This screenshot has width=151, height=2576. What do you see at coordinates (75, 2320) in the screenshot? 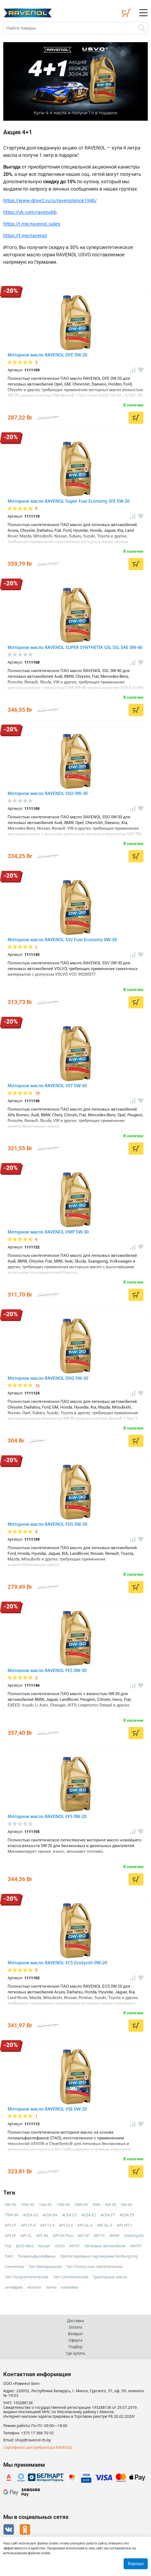
I see `Доставка` at bounding box center [75, 2320].